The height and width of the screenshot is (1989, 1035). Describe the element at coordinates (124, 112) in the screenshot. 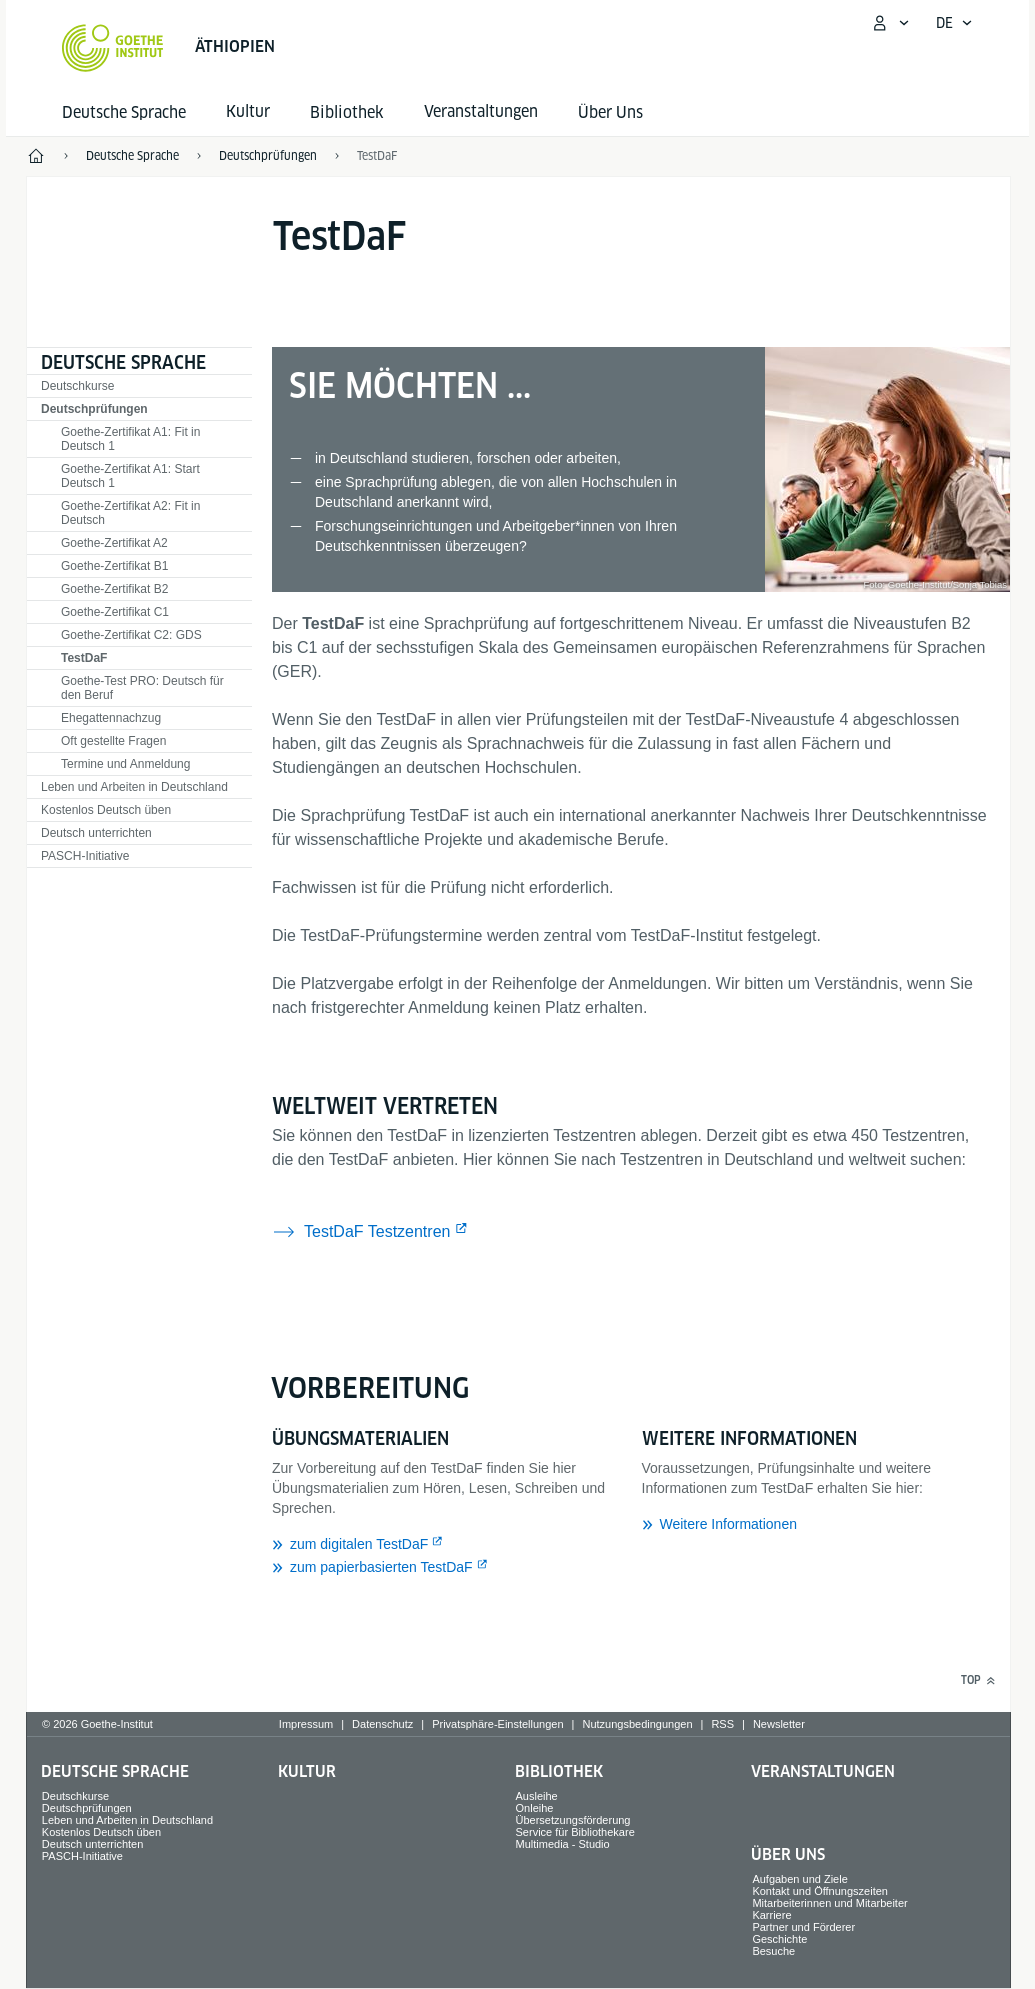

I see `Deutsche Sprache` at that location.